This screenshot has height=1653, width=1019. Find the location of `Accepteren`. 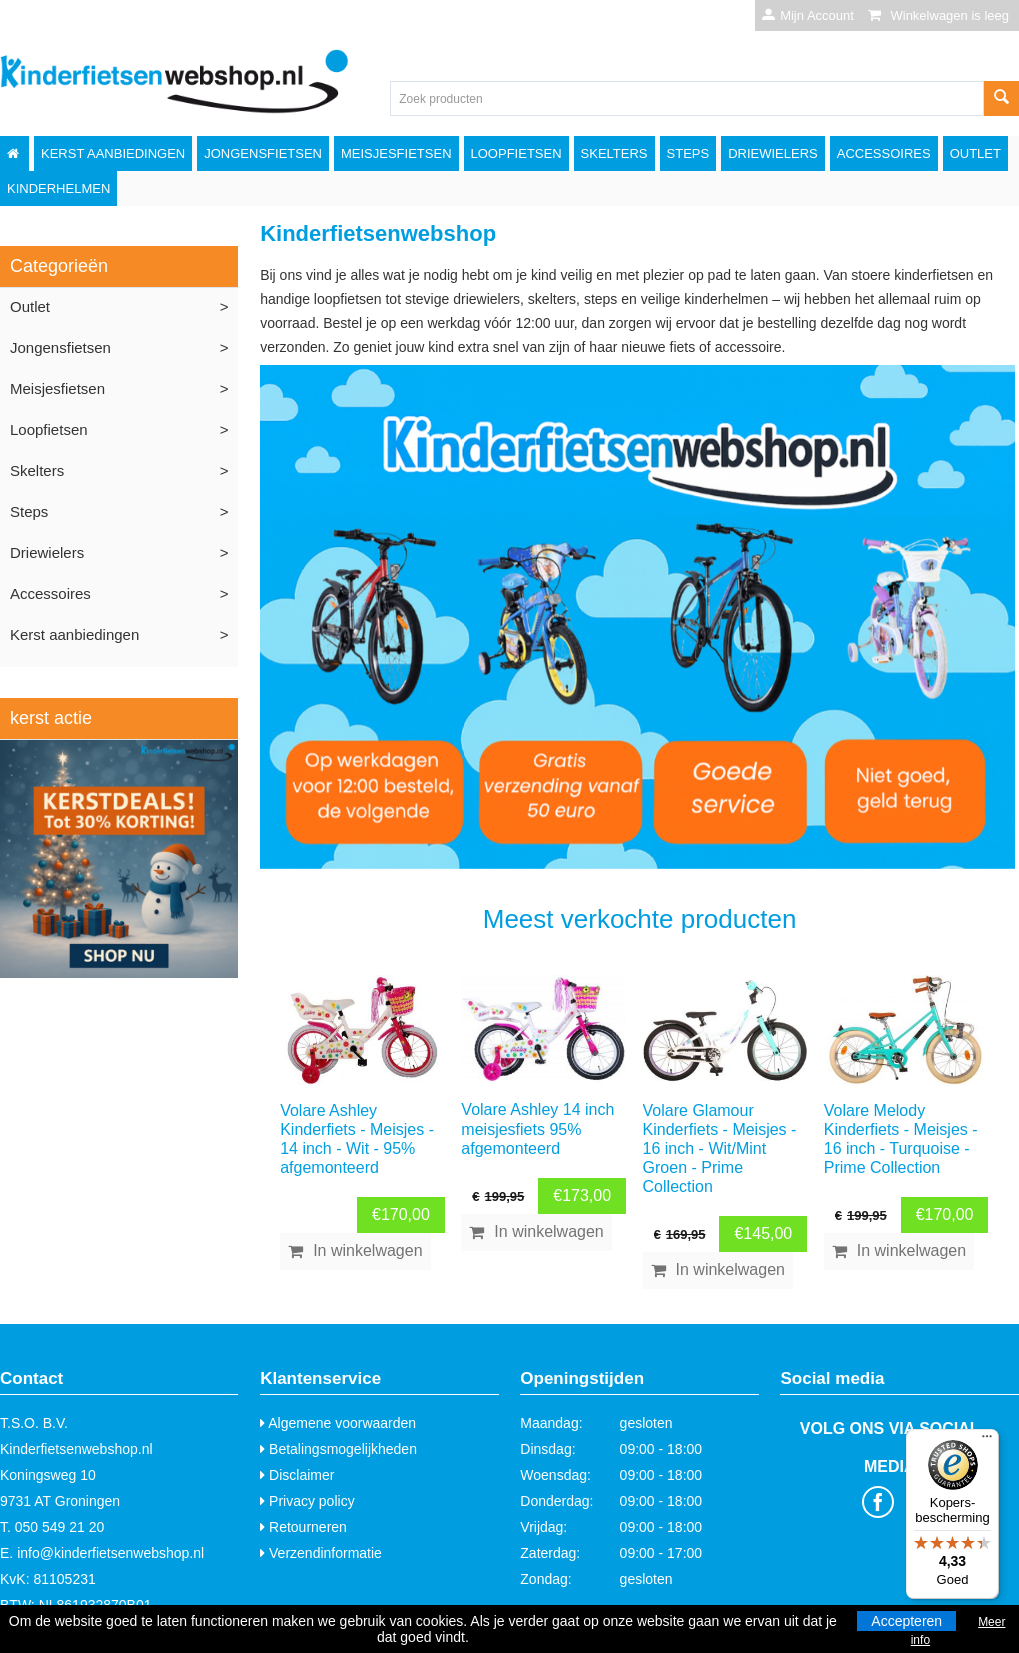

Accepteren is located at coordinates (906, 1621).